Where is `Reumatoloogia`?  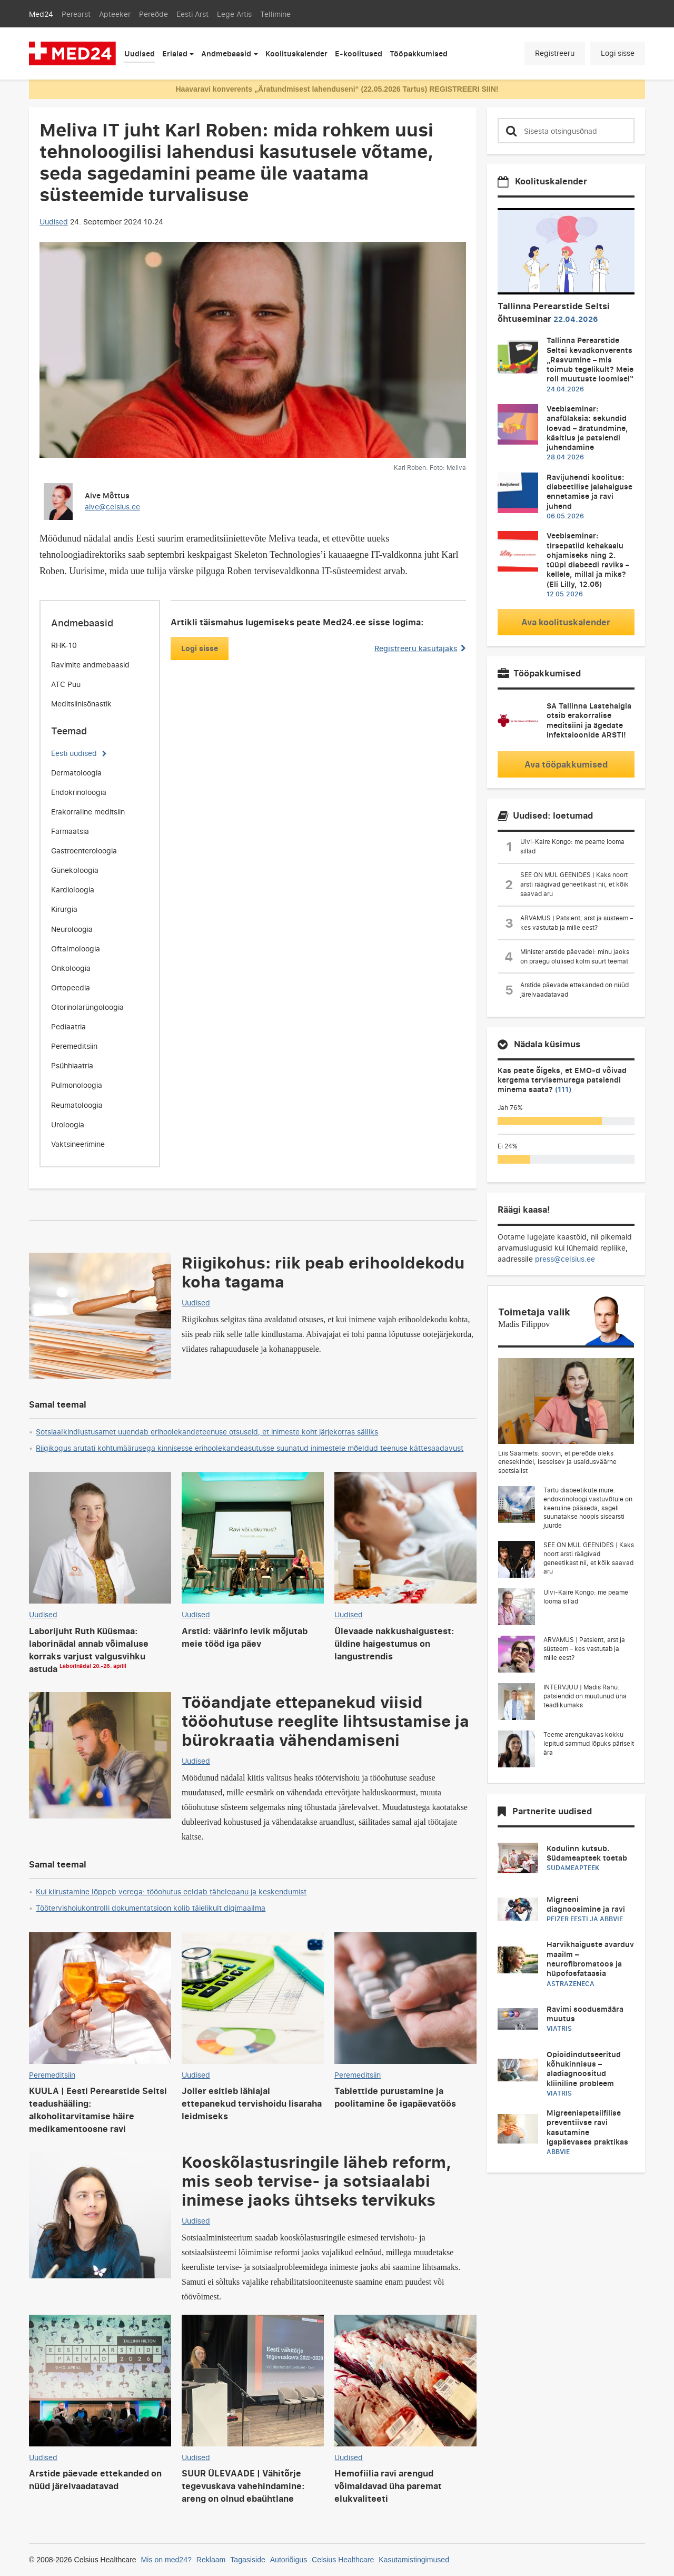 Reumatoloogia is located at coordinates (77, 1105).